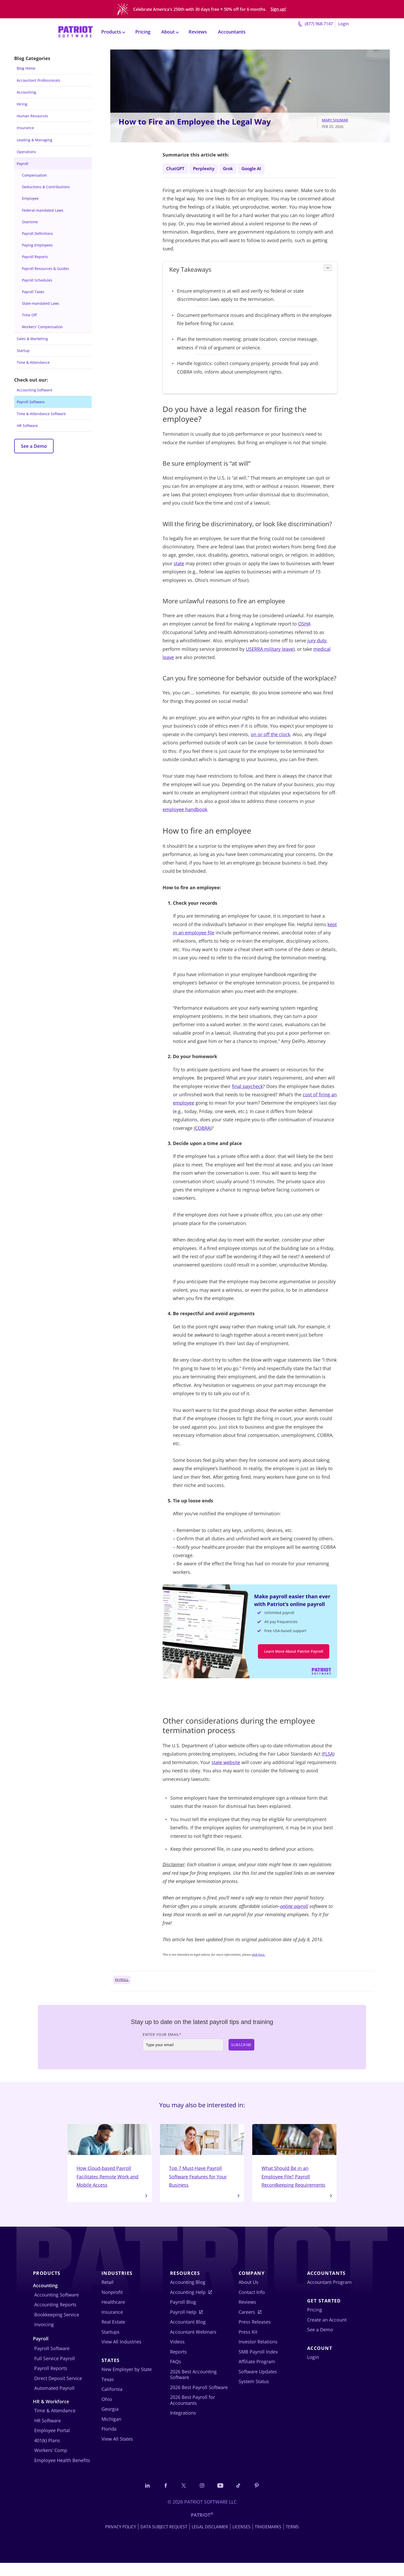  I want to click on Pricing, so click(142, 29).